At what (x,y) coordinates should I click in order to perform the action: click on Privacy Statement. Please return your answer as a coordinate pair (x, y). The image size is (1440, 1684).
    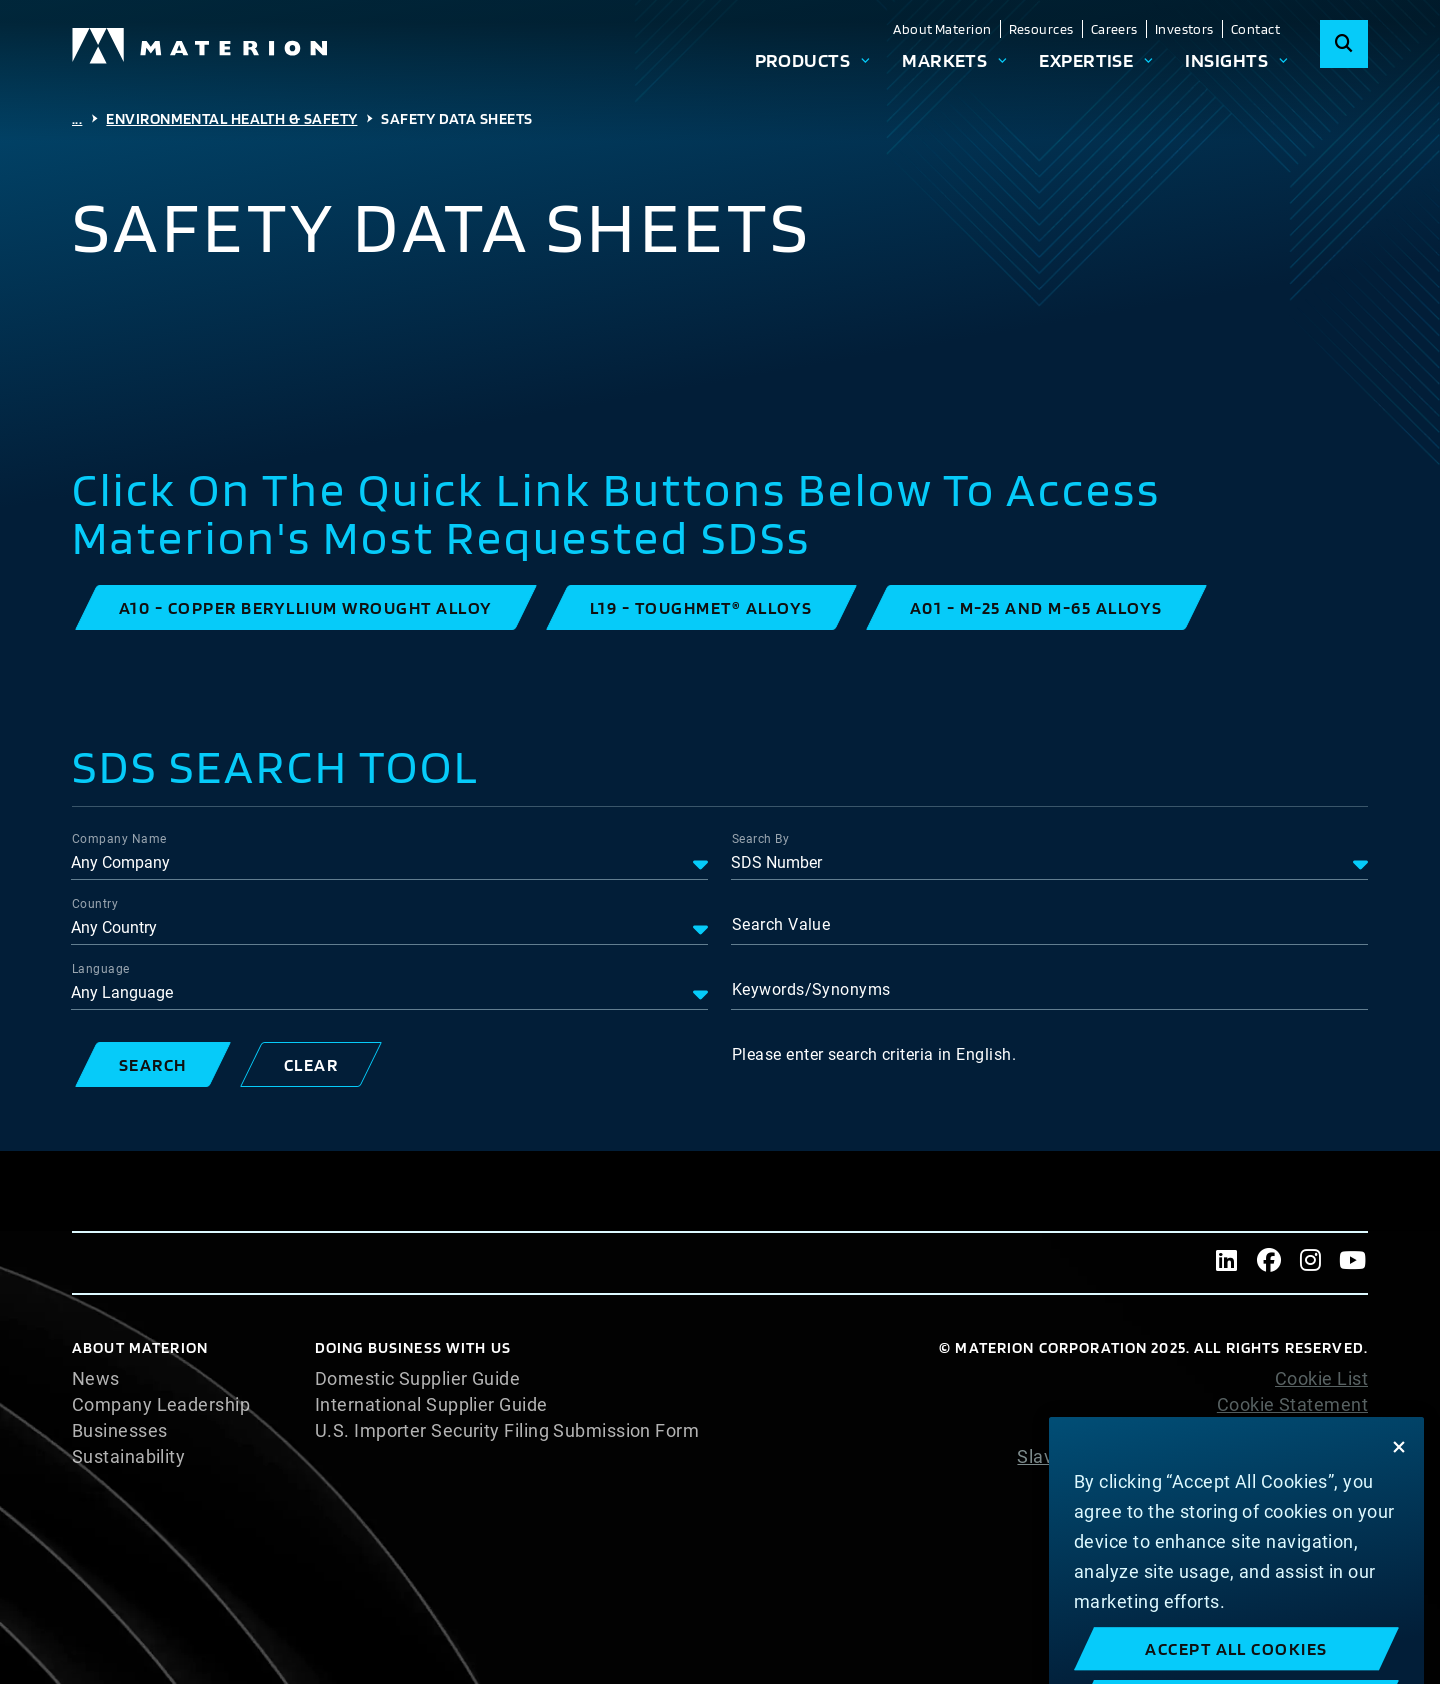
    Looking at the image, I should click on (1290, 1431).